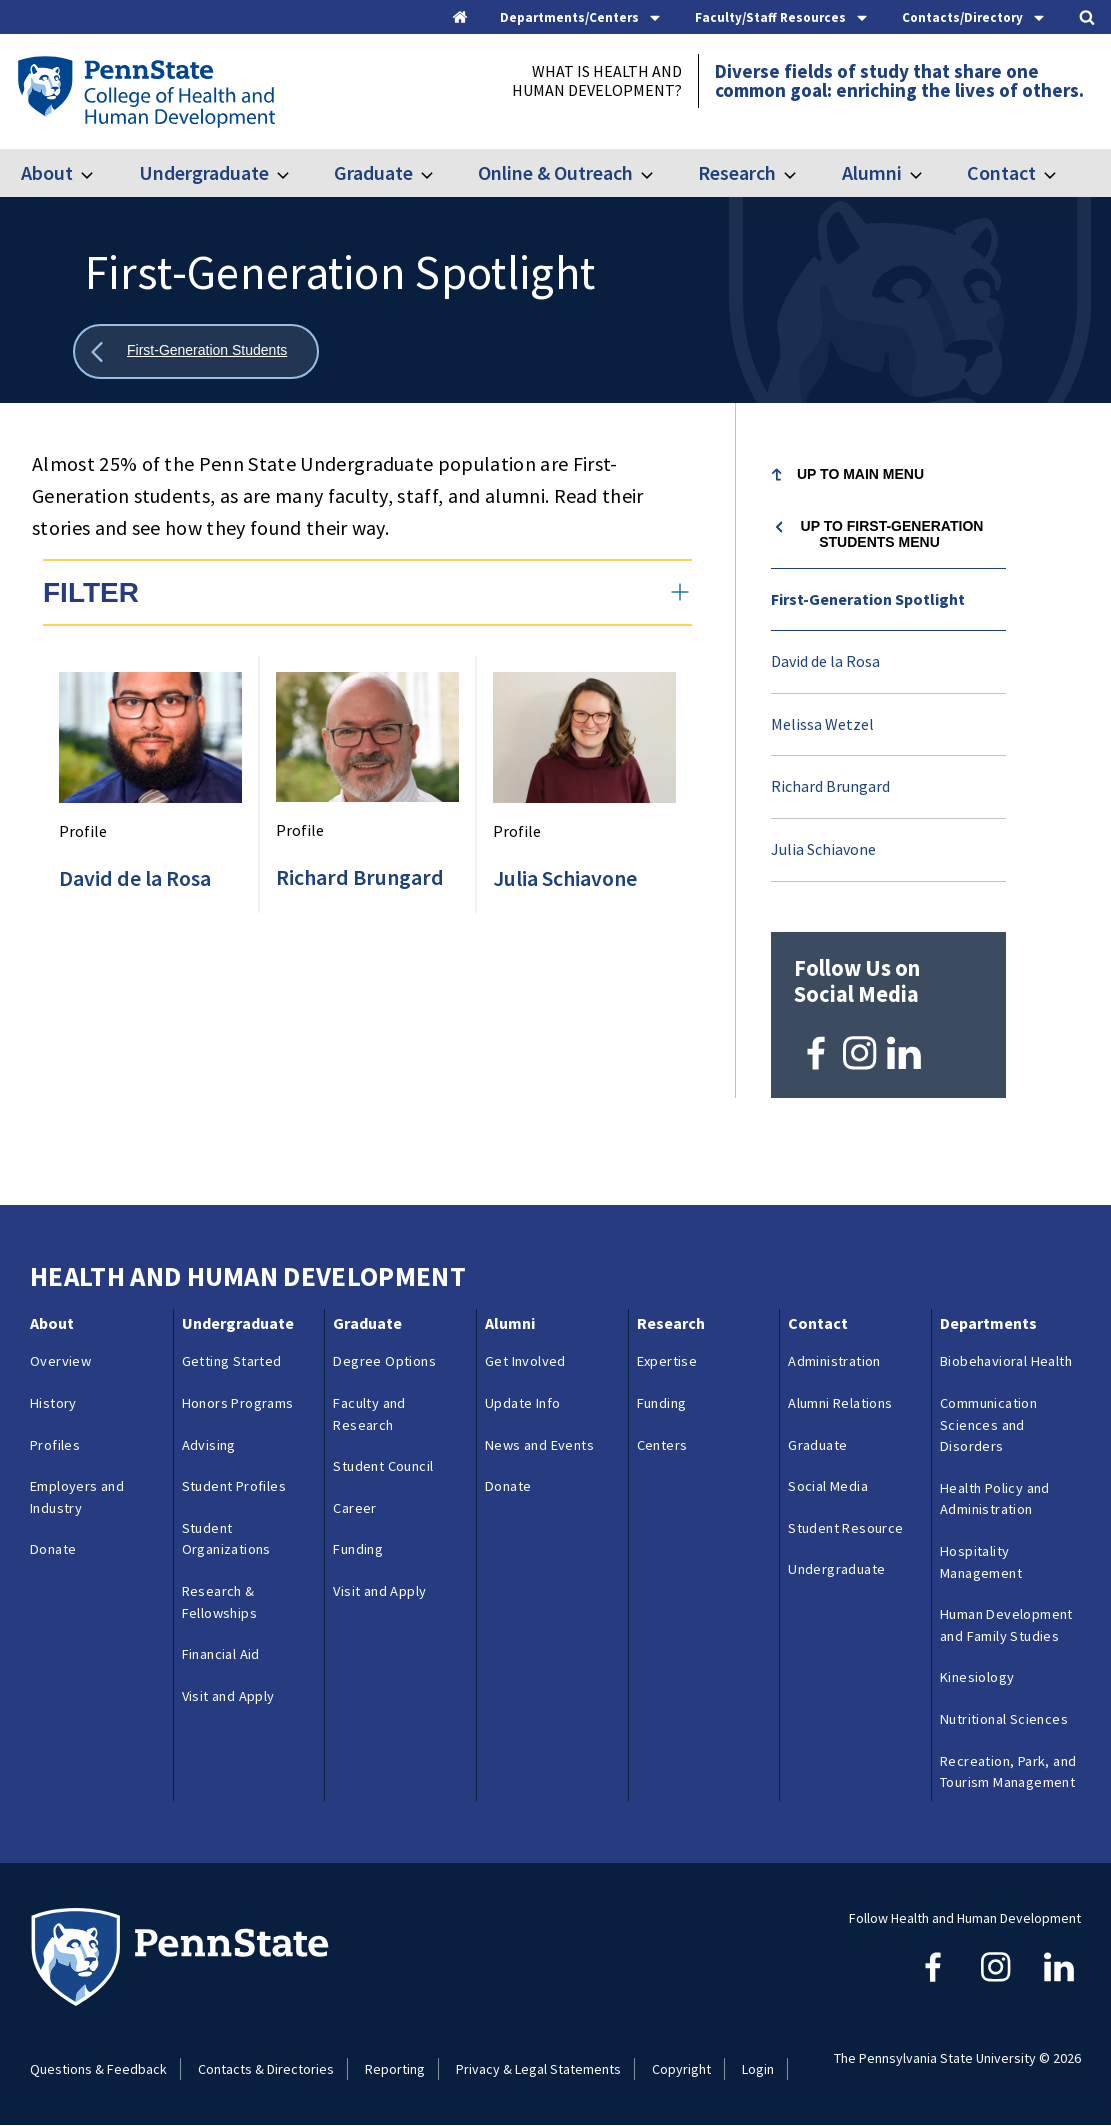  What do you see at coordinates (525, 1361) in the screenshot?
I see `Get Involved` at bounding box center [525, 1361].